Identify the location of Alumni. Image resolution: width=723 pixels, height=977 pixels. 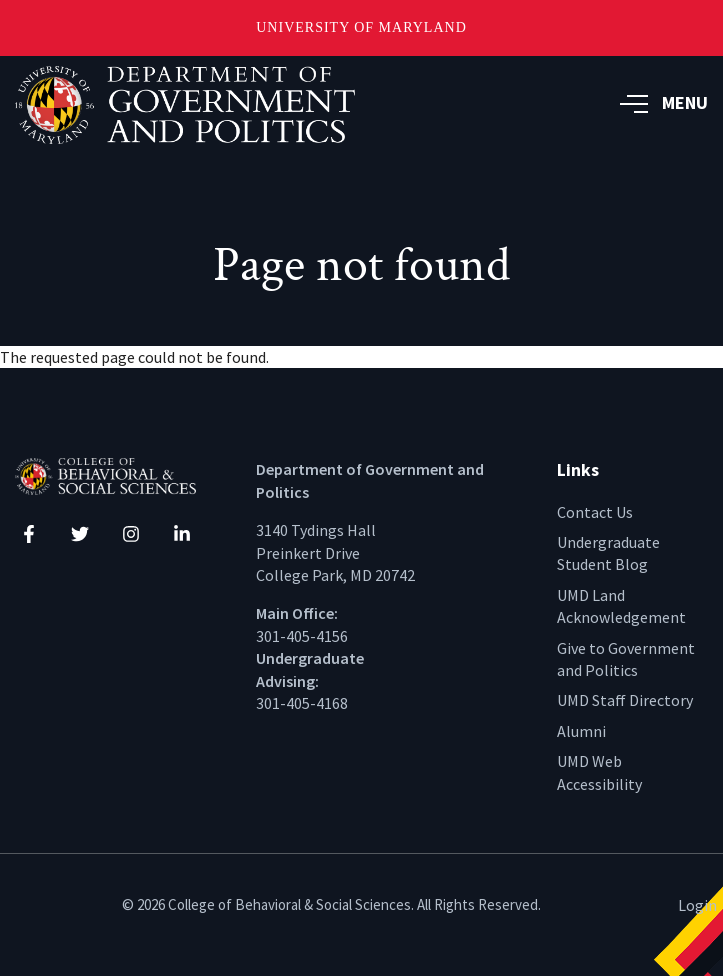
(581, 731).